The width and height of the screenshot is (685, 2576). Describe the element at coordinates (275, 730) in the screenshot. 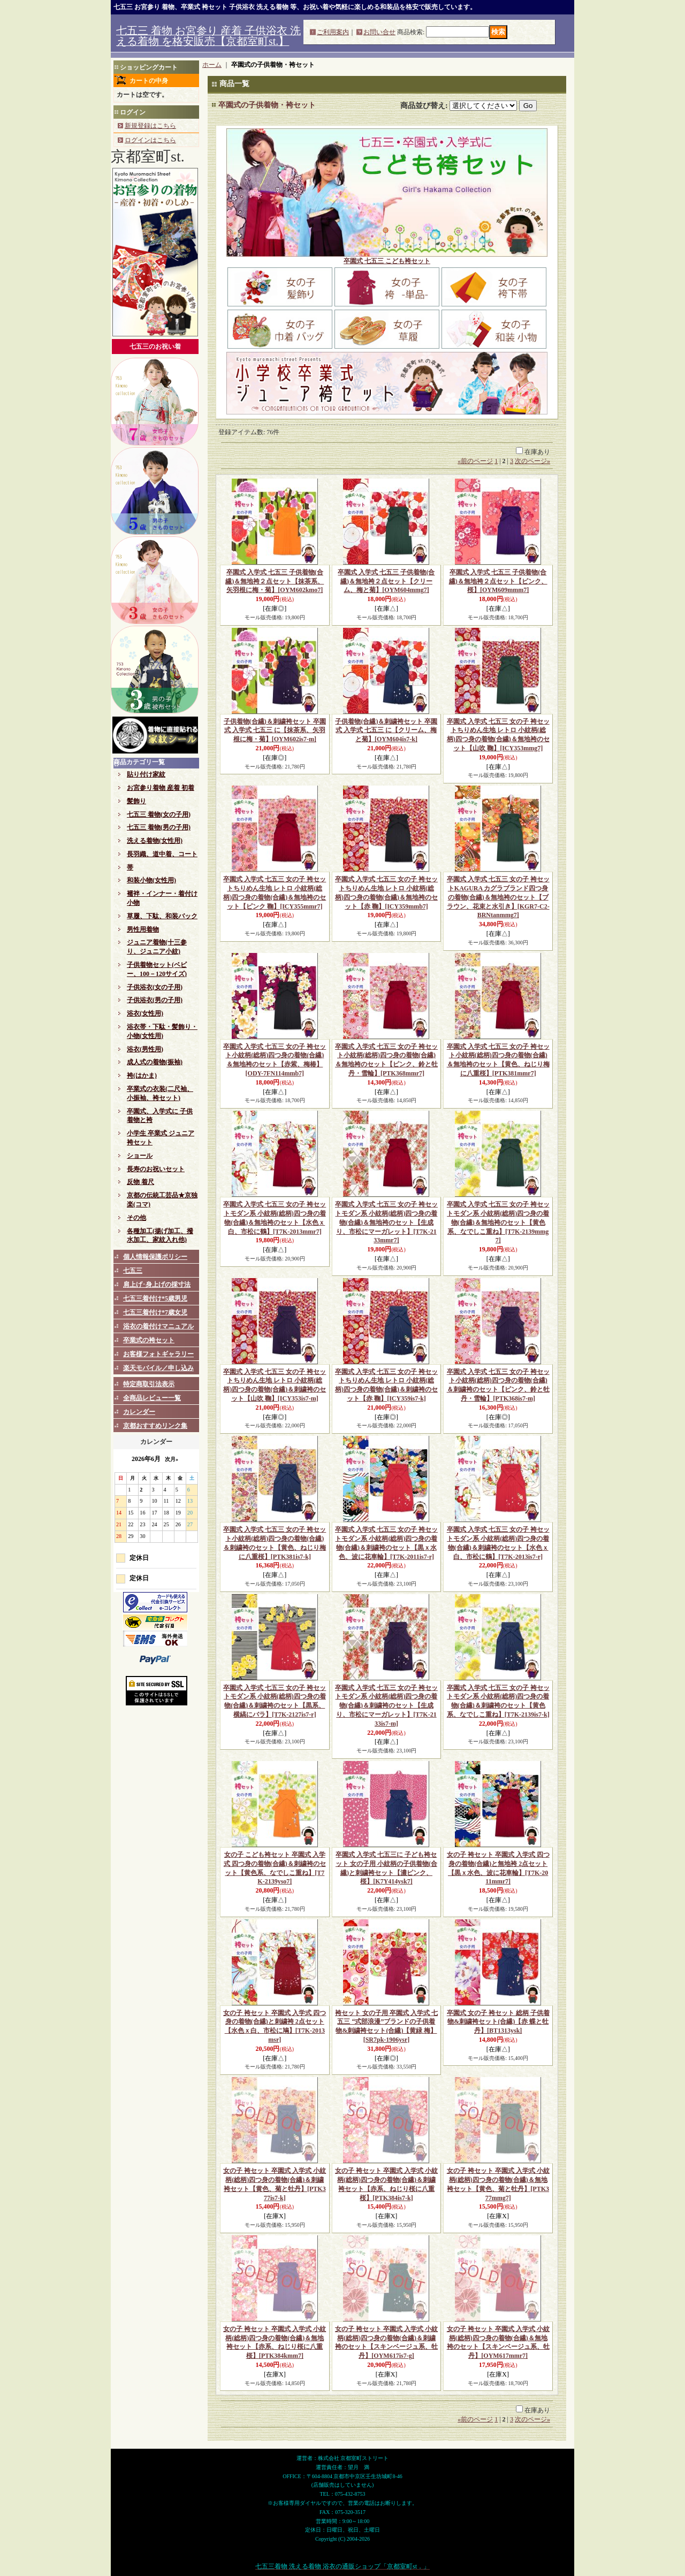

I see `子供着物(合繊)＆刺繍袴セット 卒園式 入学式 七五三 に【抹茶系、矢羽根に梅・菊】` at that location.